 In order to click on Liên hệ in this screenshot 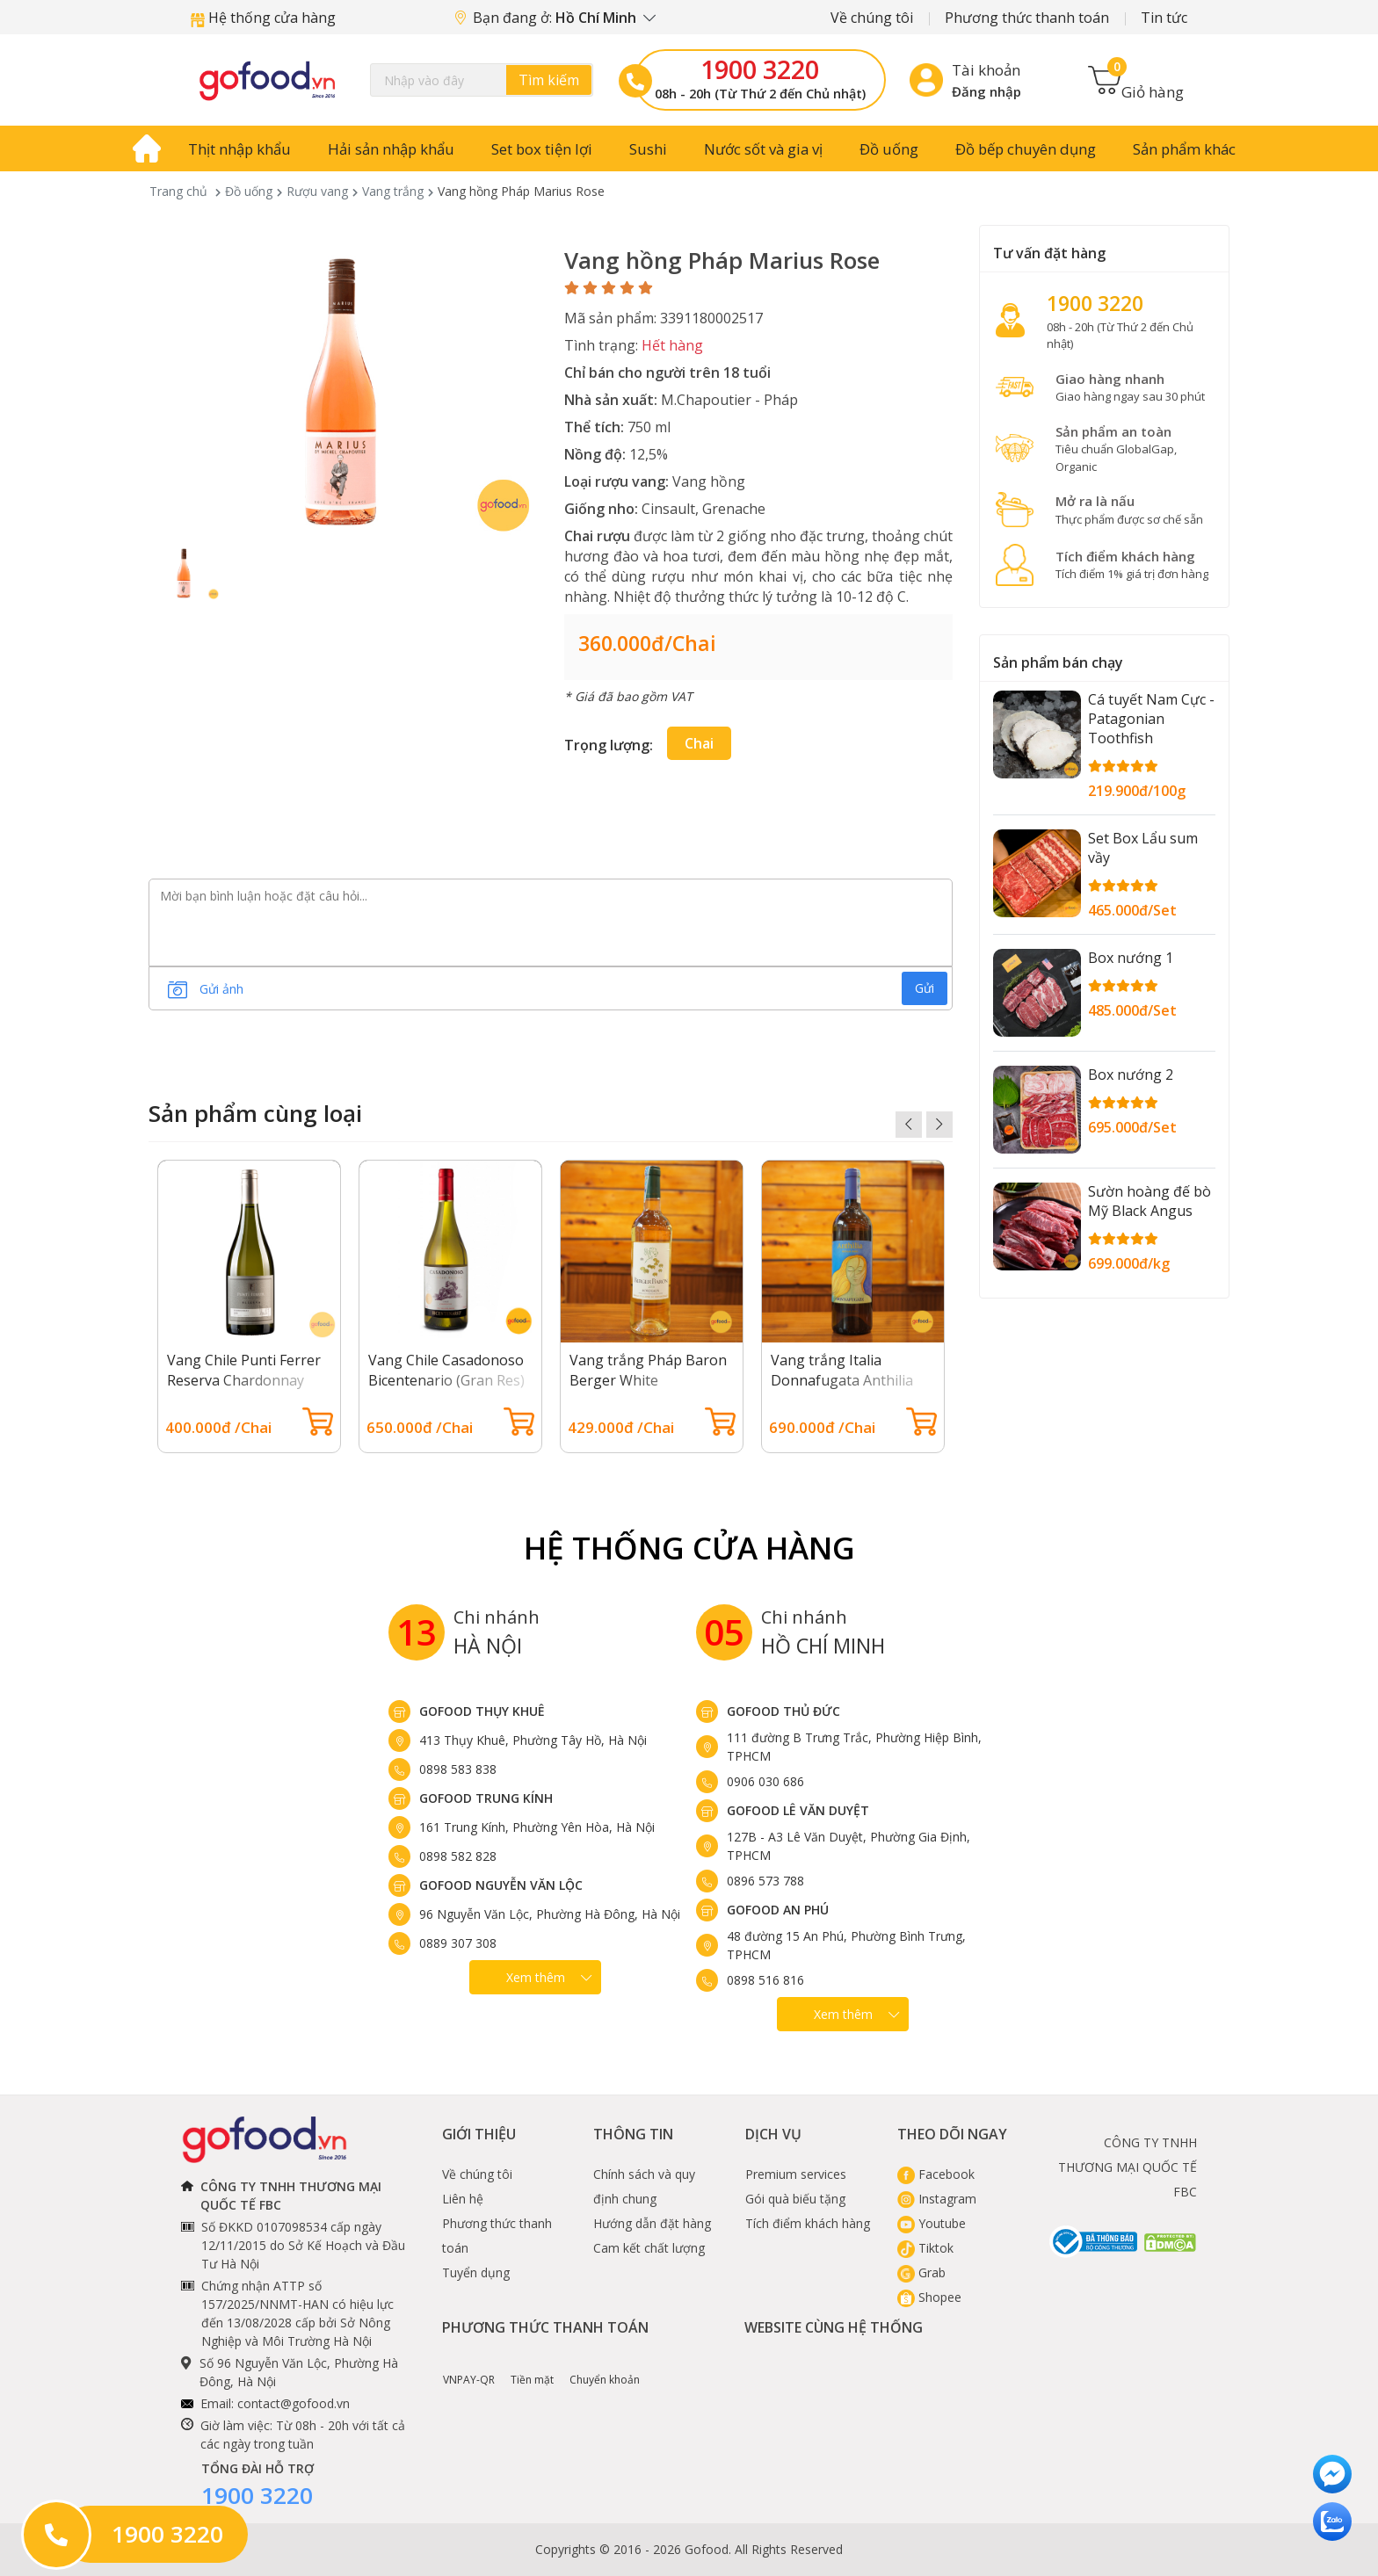, I will do `click(462, 2198)`.